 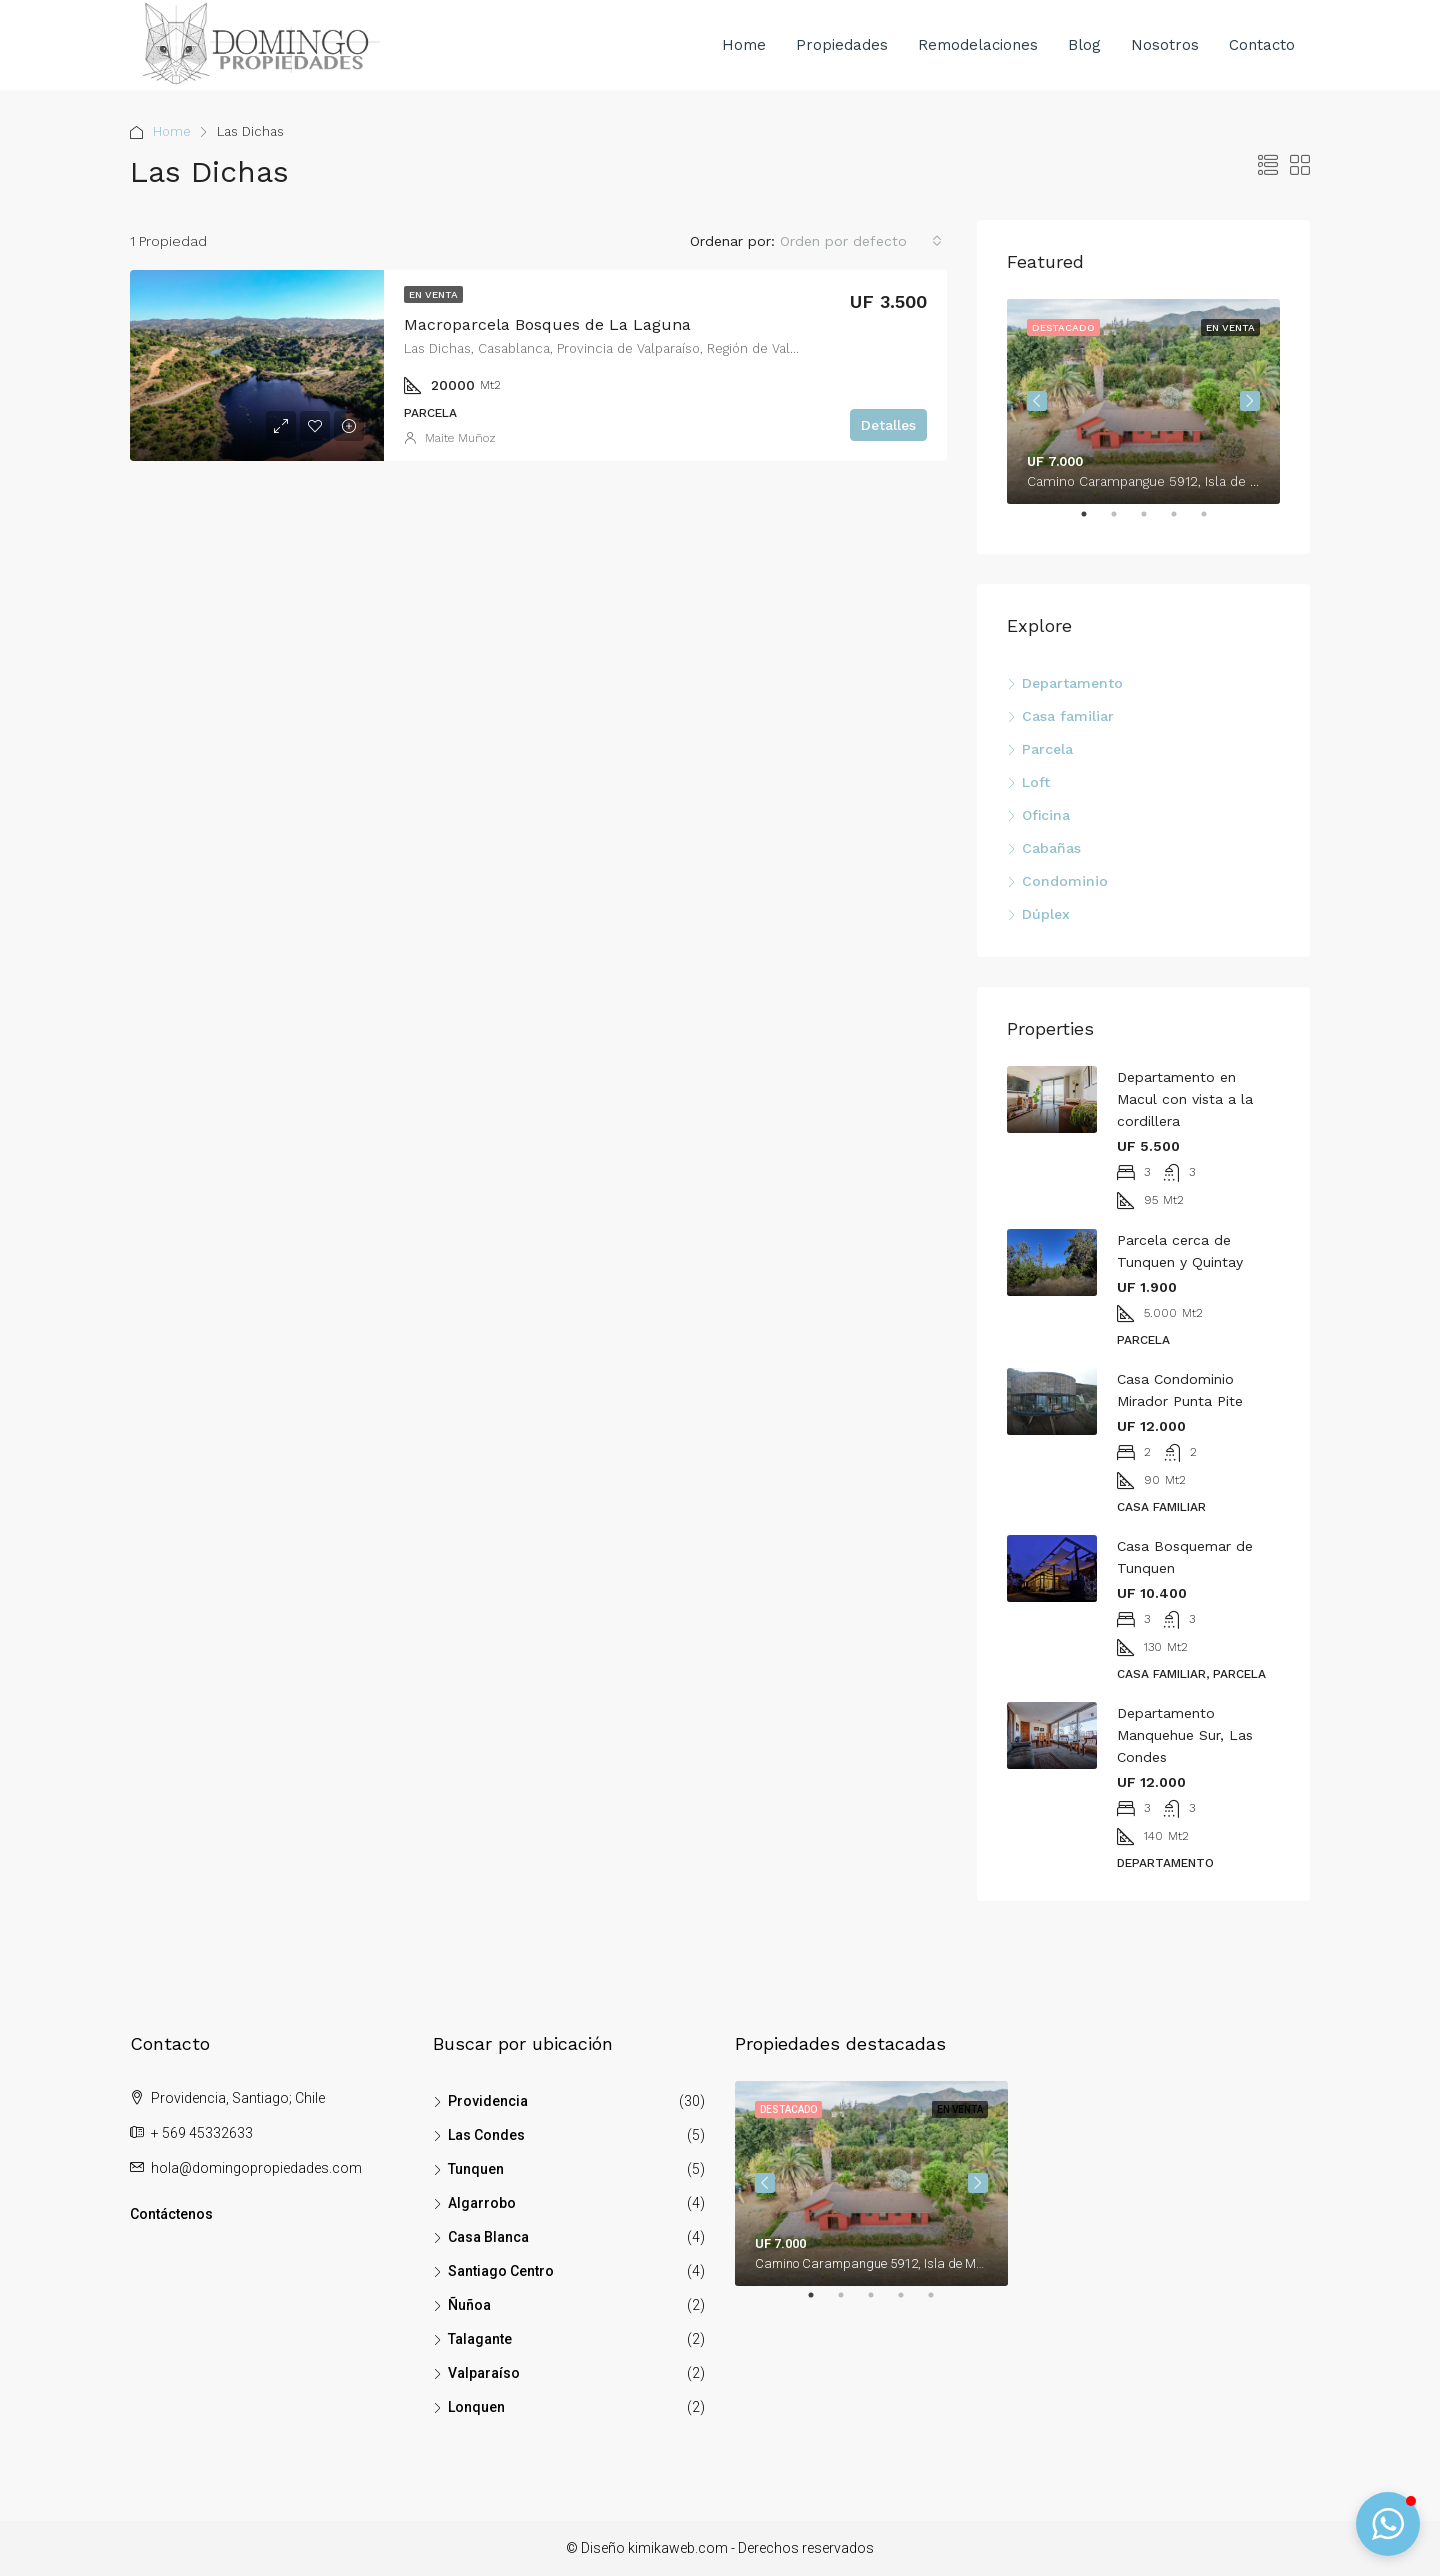 What do you see at coordinates (1065, 881) in the screenshot?
I see `Condominio` at bounding box center [1065, 881].